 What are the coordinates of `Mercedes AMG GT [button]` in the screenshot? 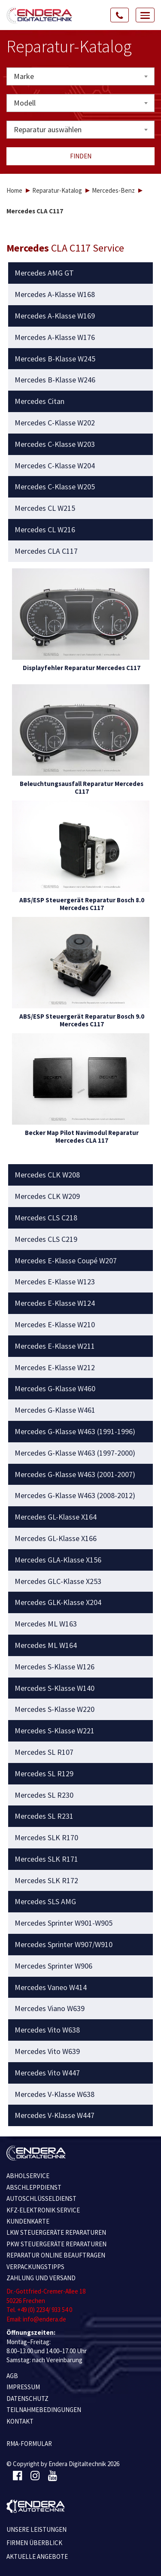 It's located at (44, 273).